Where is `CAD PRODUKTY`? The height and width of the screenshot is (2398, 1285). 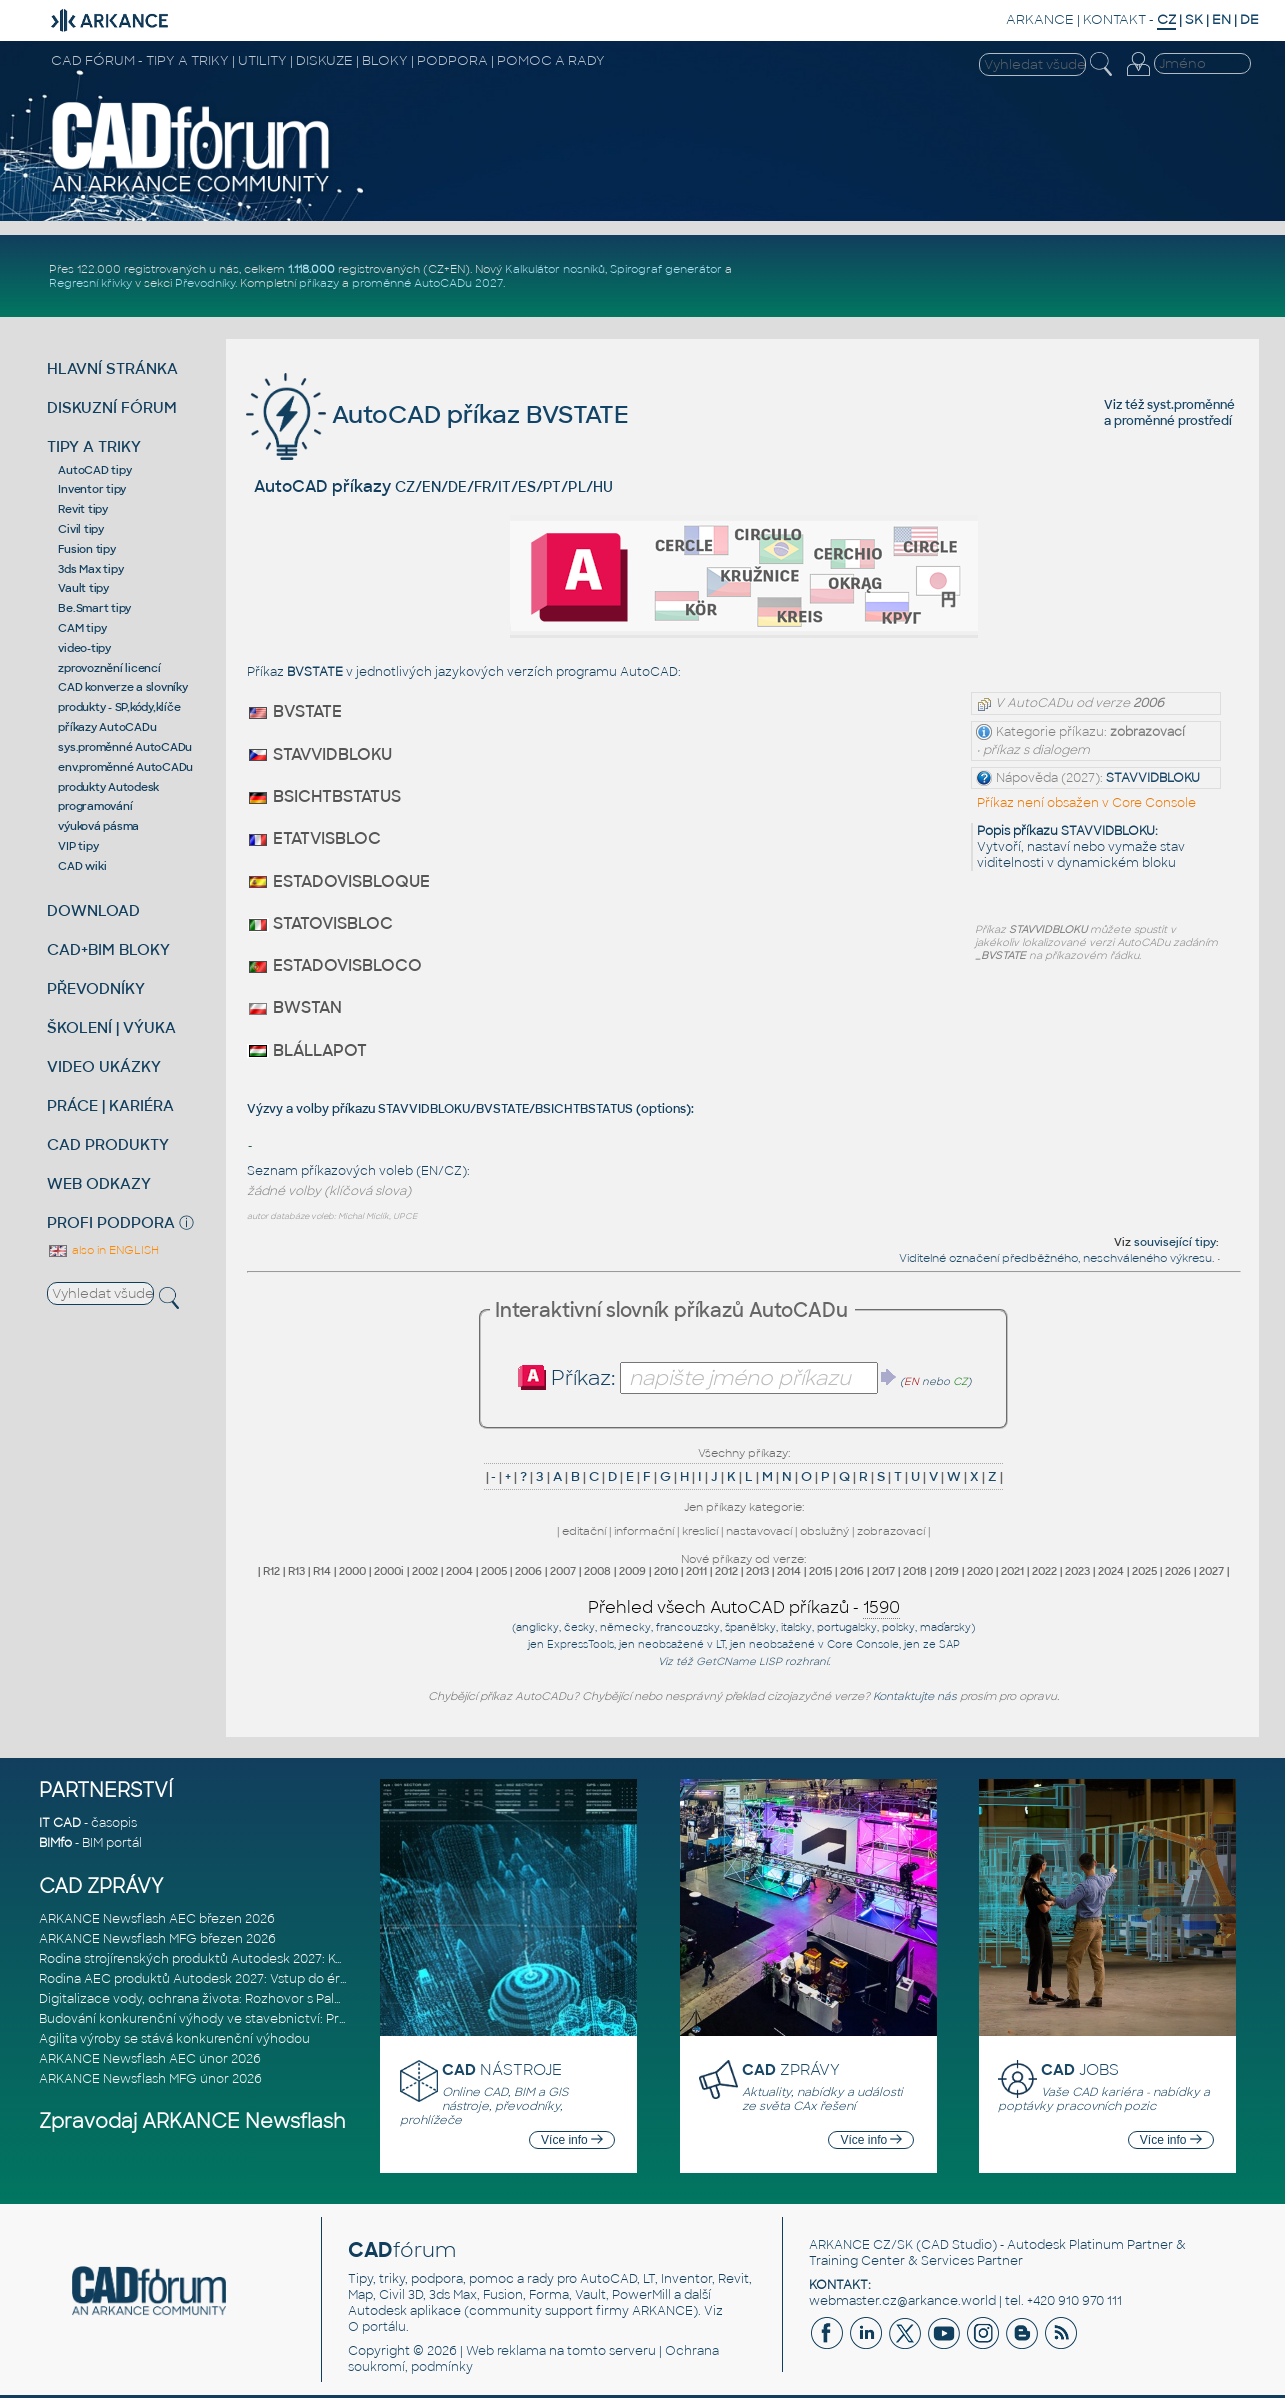 CAD PRODUKTY is located at coordinates (108, 1144).